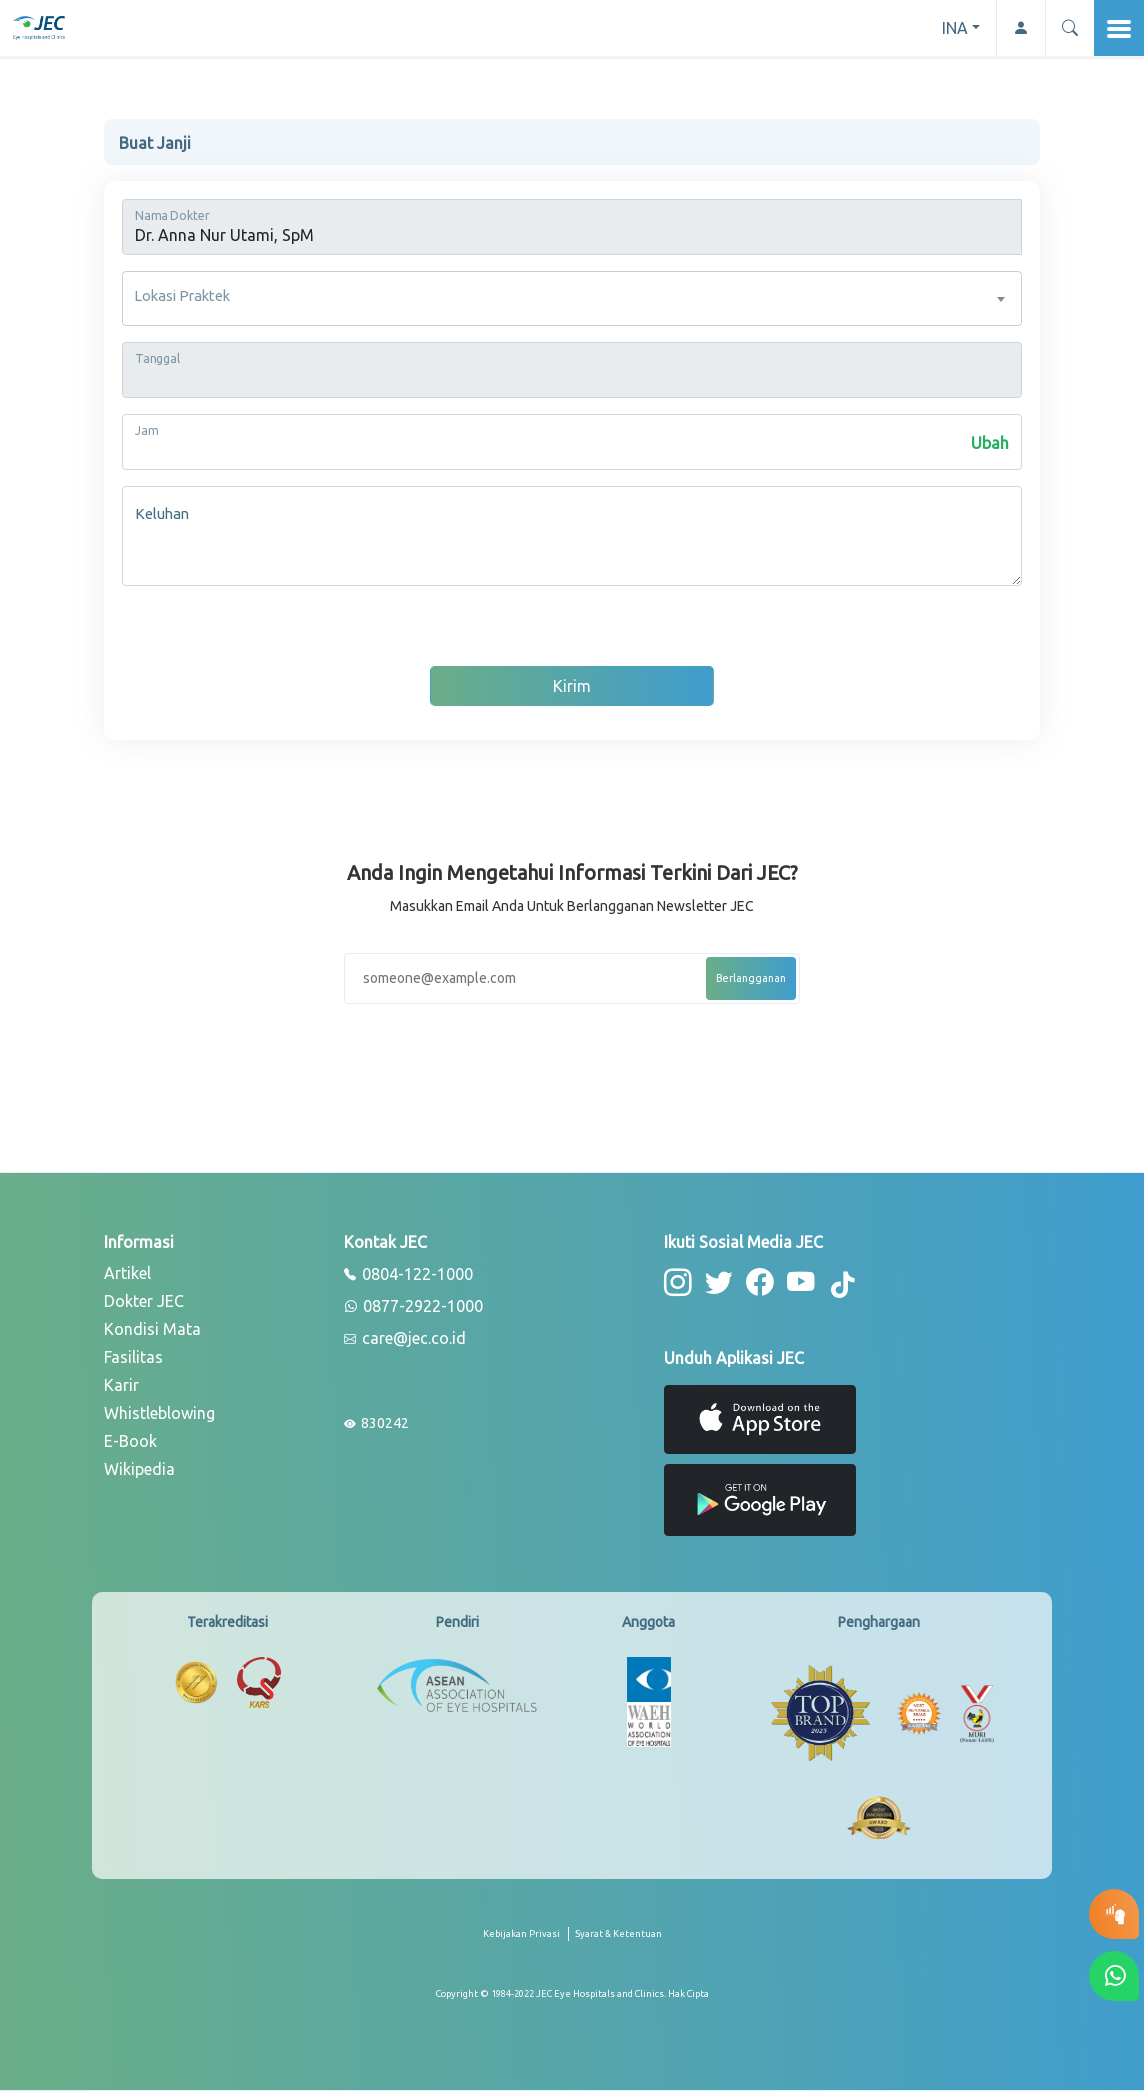 The image size is (1144, 2091). What do you see at coordinates (798, 1282) in the screenshot?
I see `[button-youtube]` at bounding box center [798, 1282].